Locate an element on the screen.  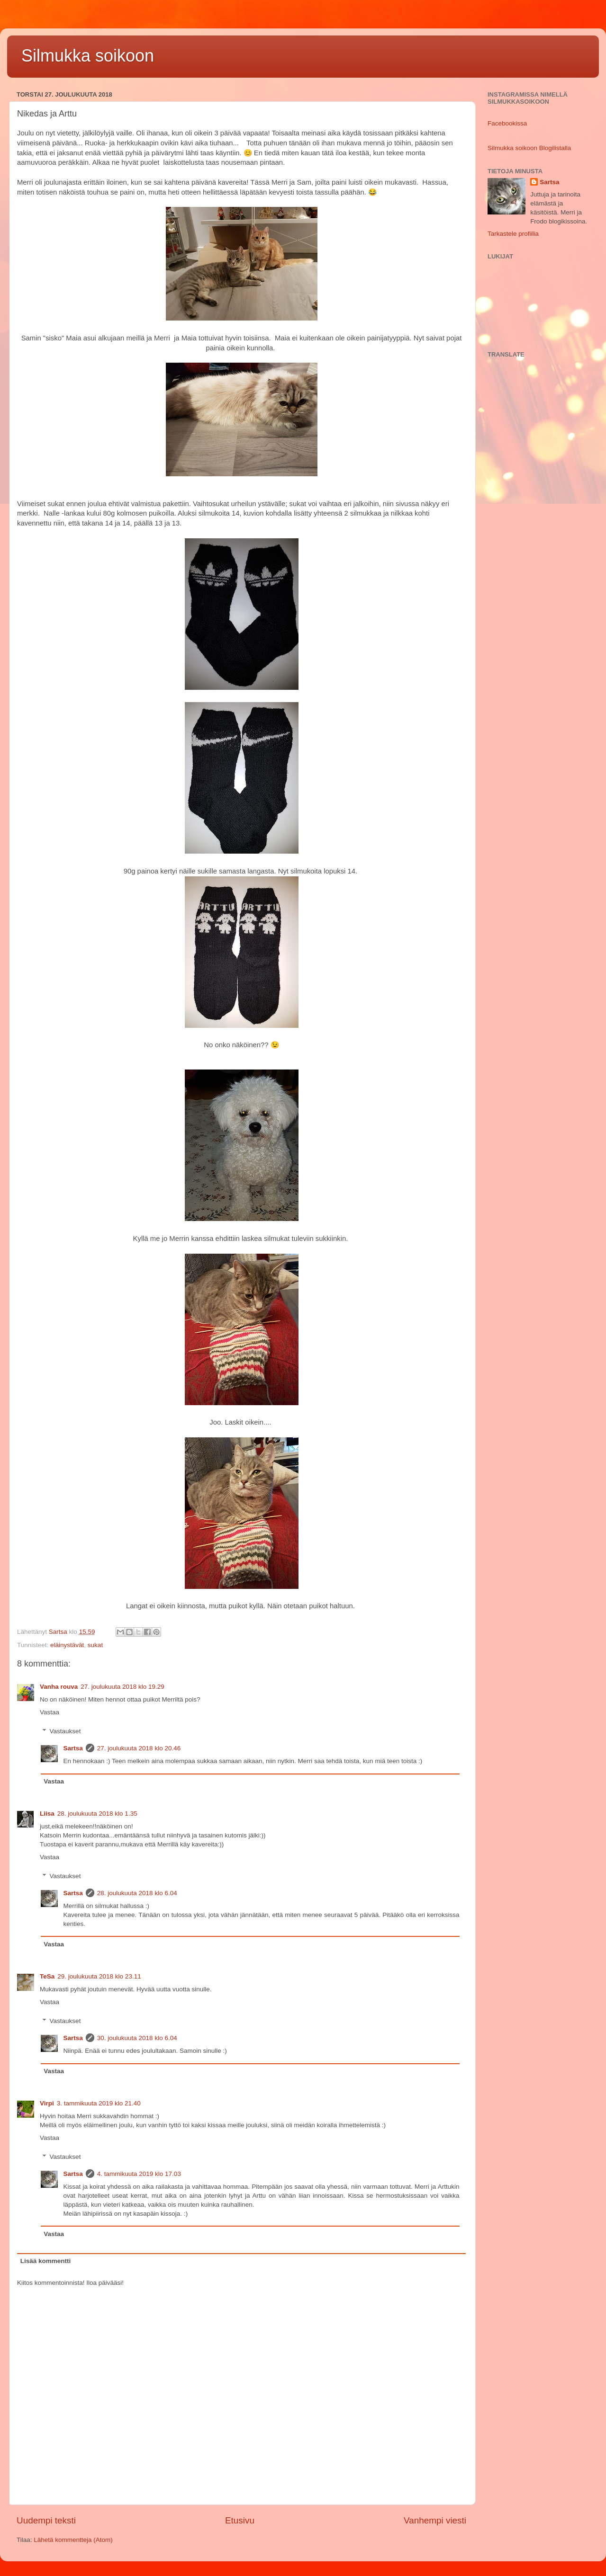
Vastaa is located at coordinates (49, 1712).